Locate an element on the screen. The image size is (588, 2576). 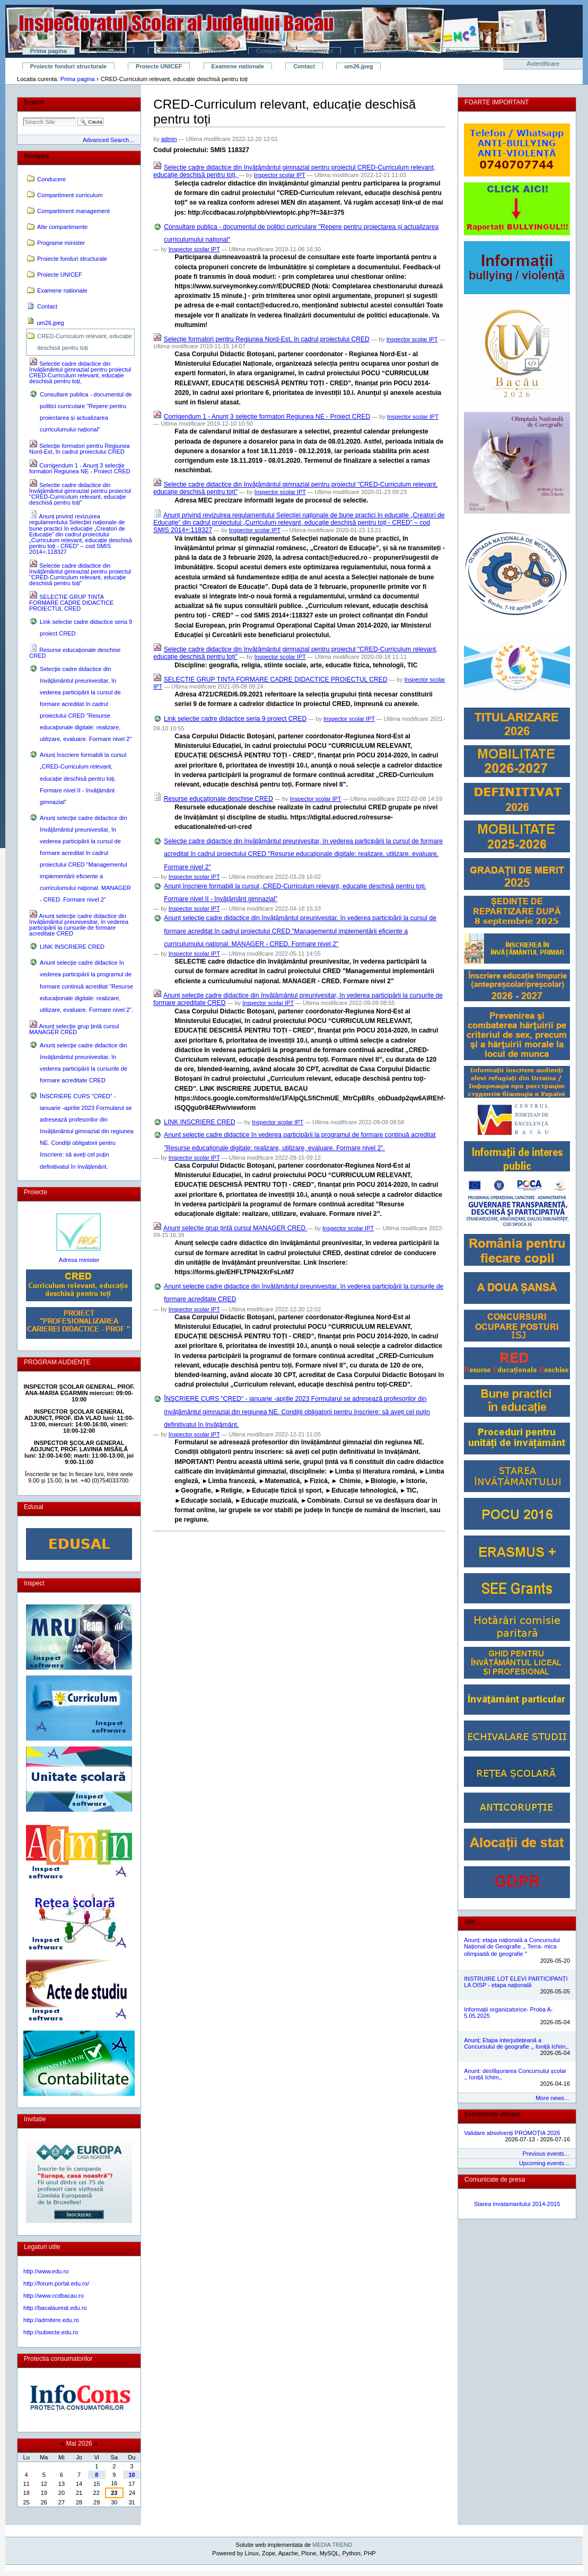
Link selectie cadre didactice seria 9 proiect CRED is located at coordinates (235, 718).